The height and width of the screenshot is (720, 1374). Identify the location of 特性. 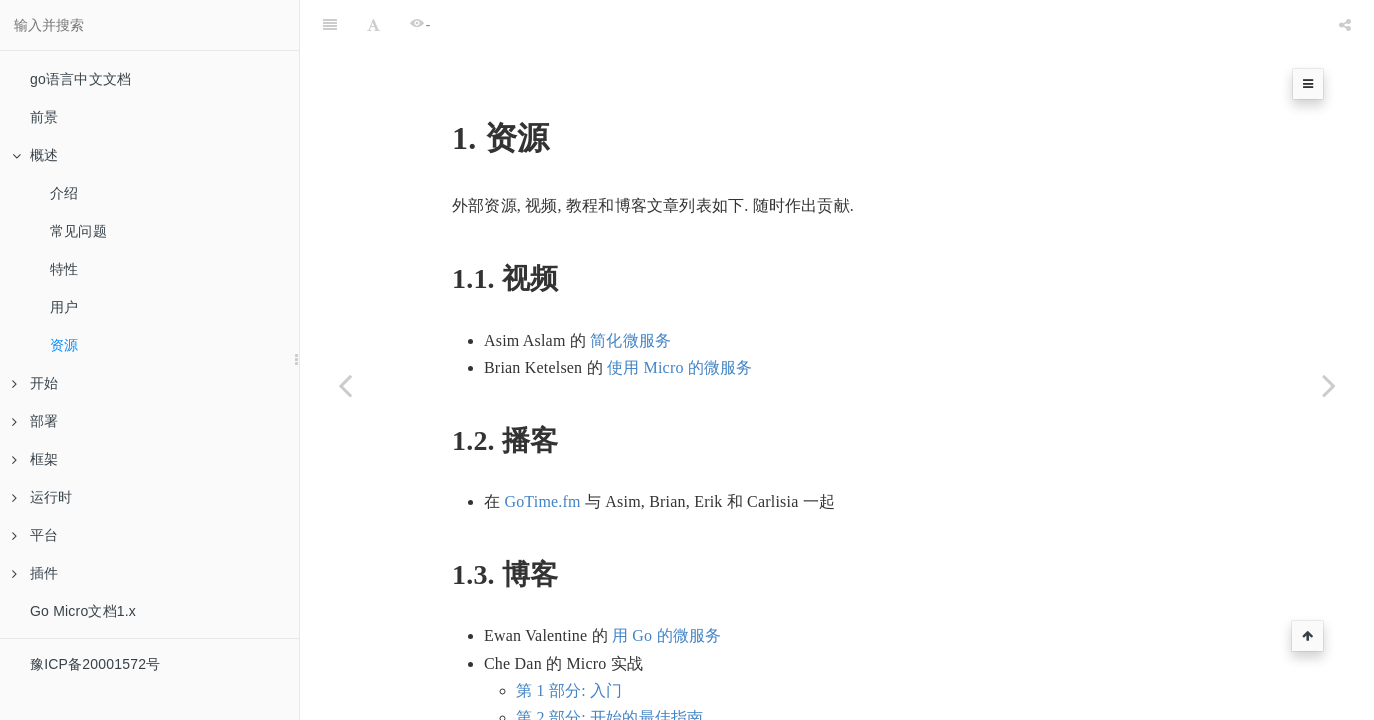
(64, 269).